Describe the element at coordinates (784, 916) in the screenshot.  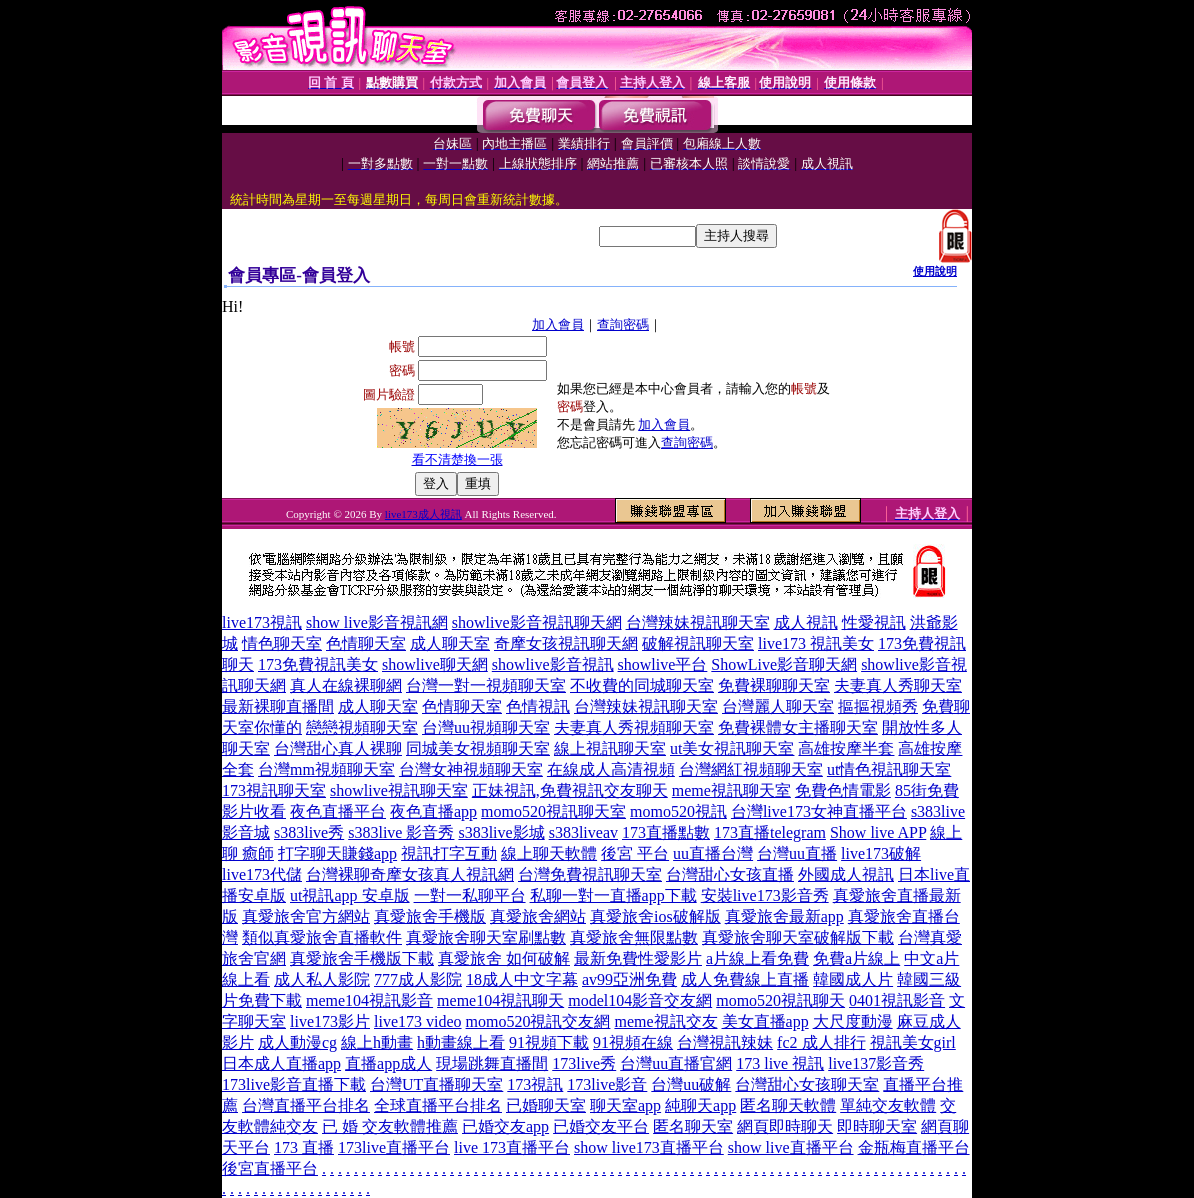
I see `真愛旅舍最新app` at that location.